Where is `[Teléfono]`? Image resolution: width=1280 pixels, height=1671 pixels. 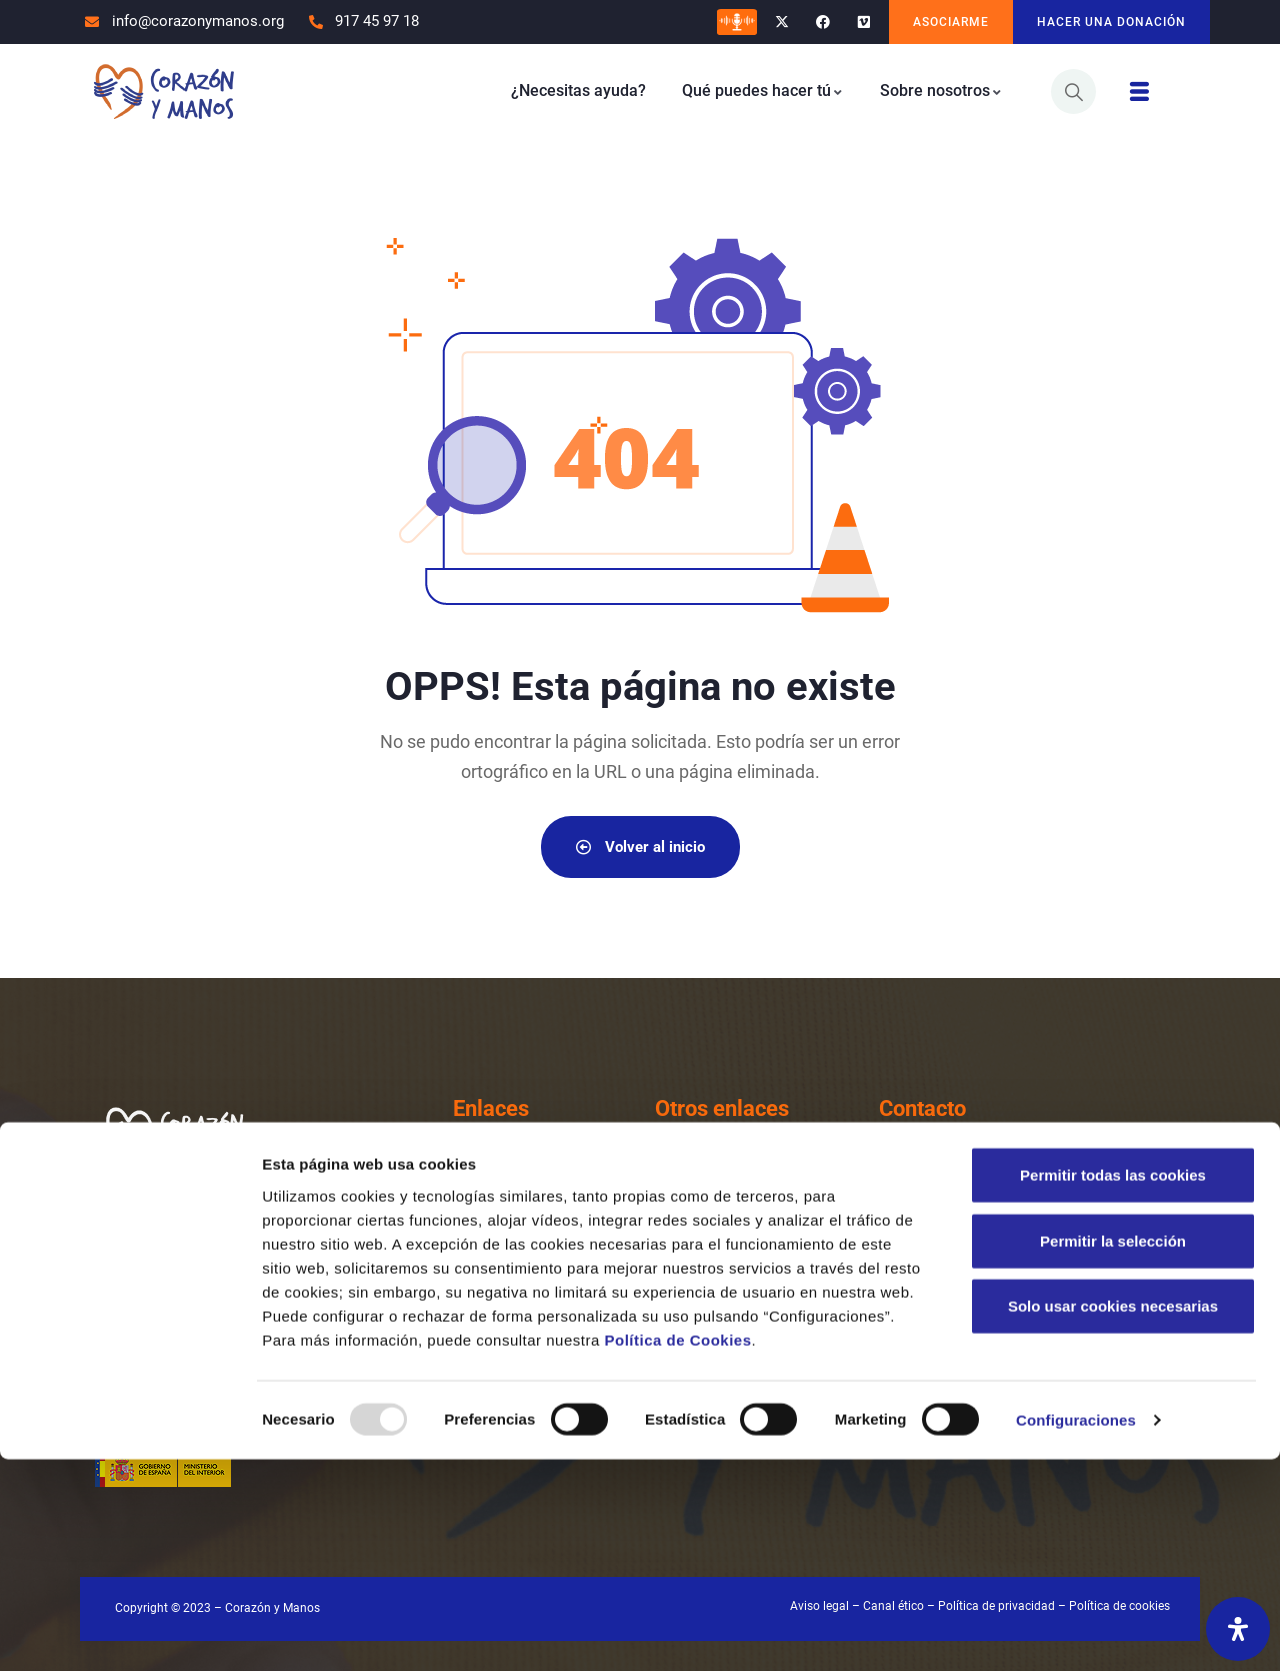 [Teléfono] is located at coordinates (903, 1180).